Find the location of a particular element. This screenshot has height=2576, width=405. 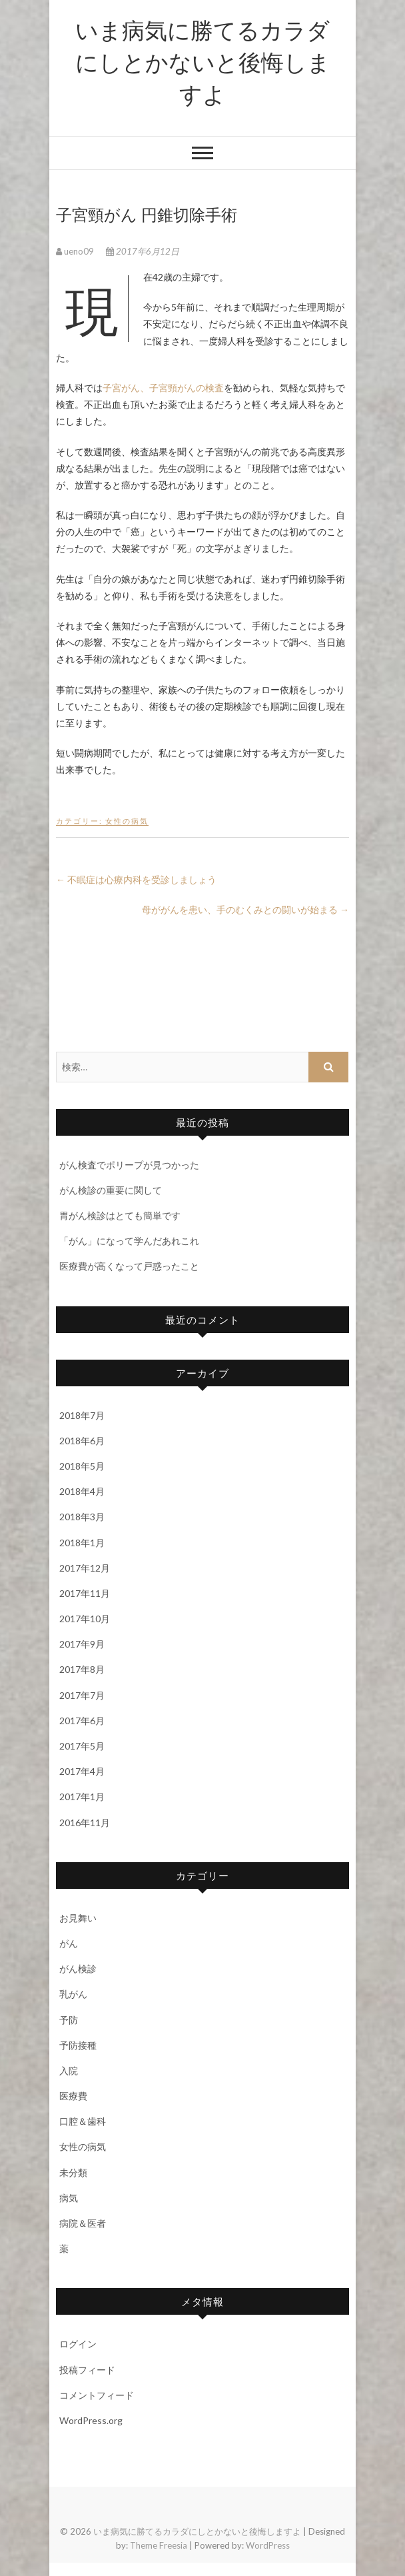

医療費 is located at coordinates (73, 2095).